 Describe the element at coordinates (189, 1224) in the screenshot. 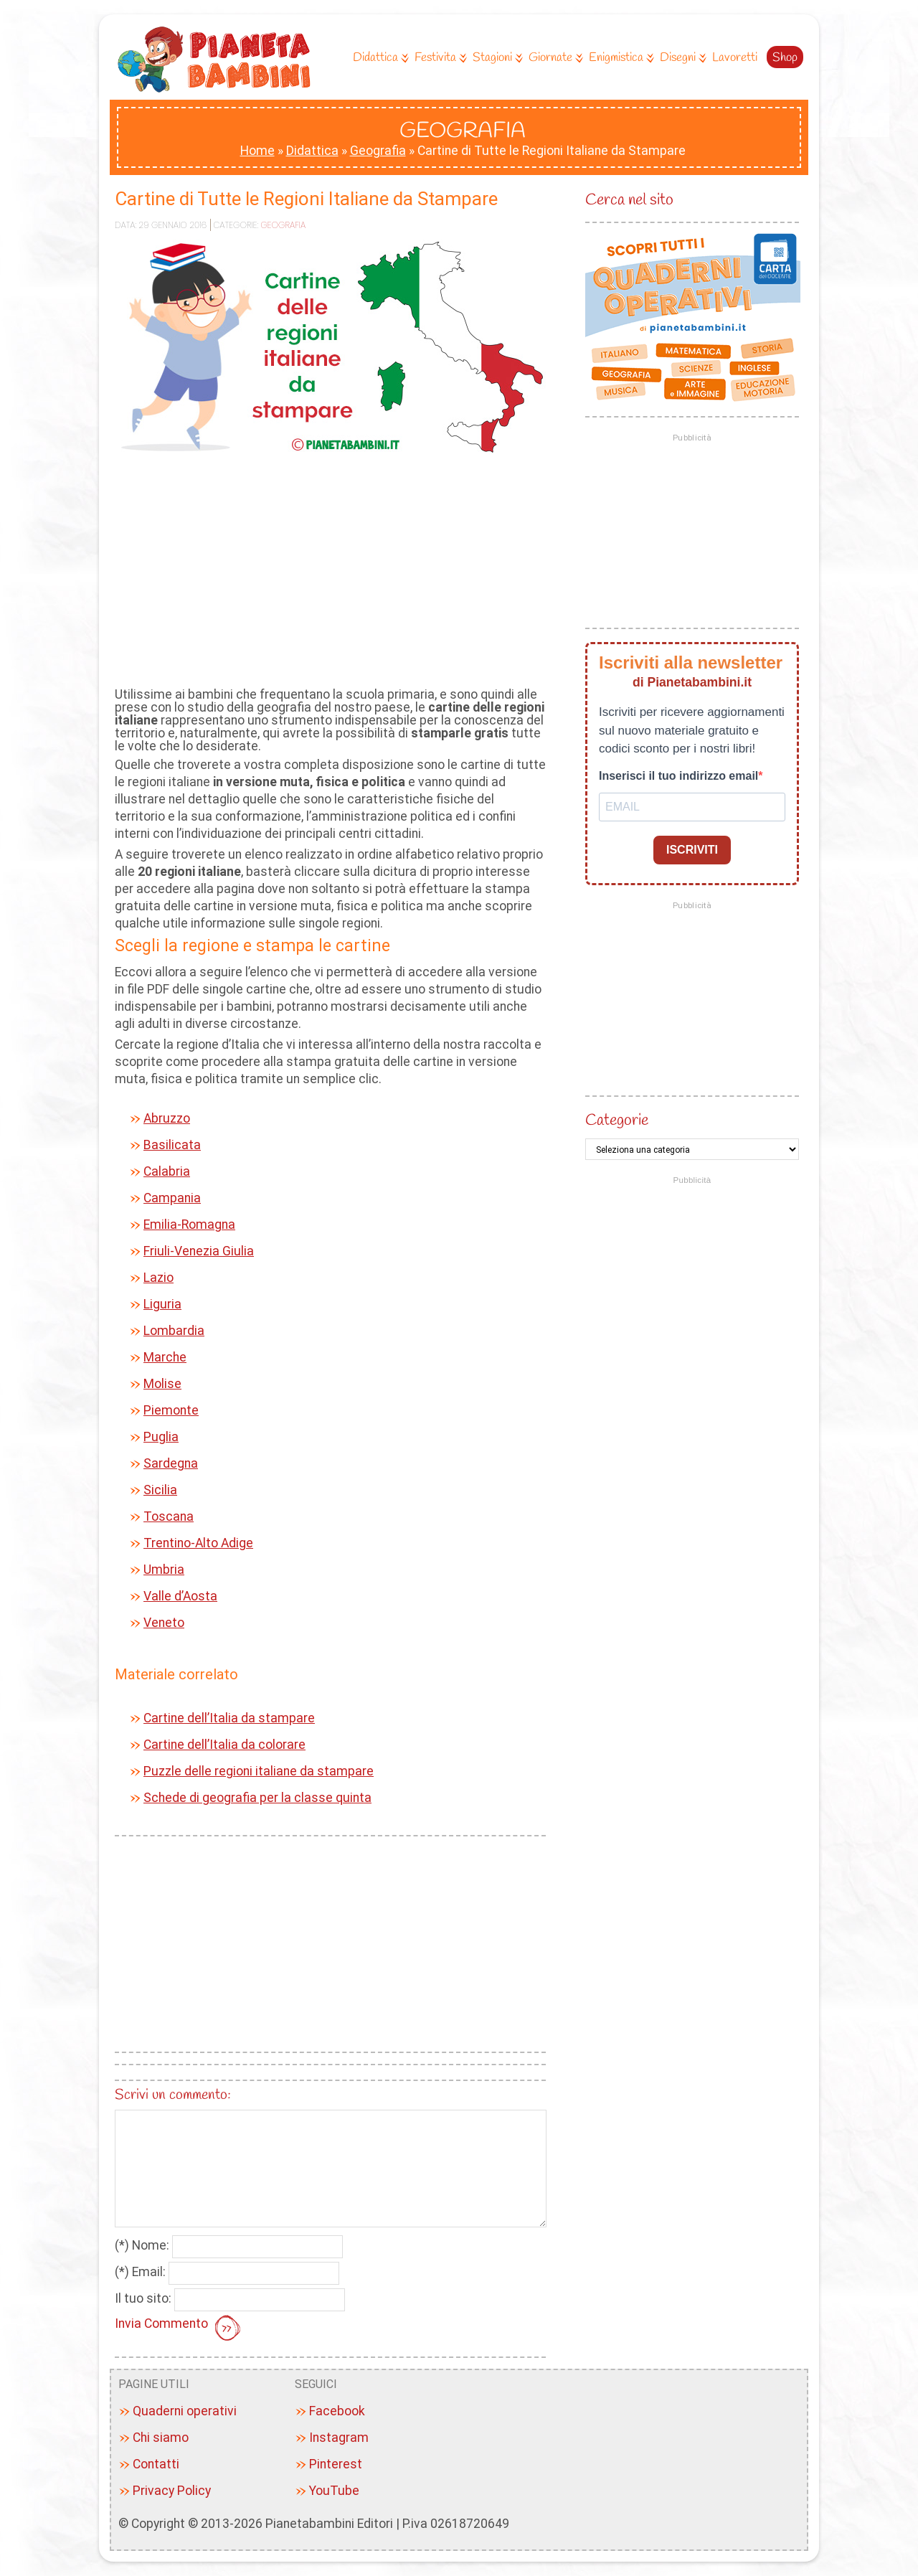

I see `Emilia-Romagna` at that location.